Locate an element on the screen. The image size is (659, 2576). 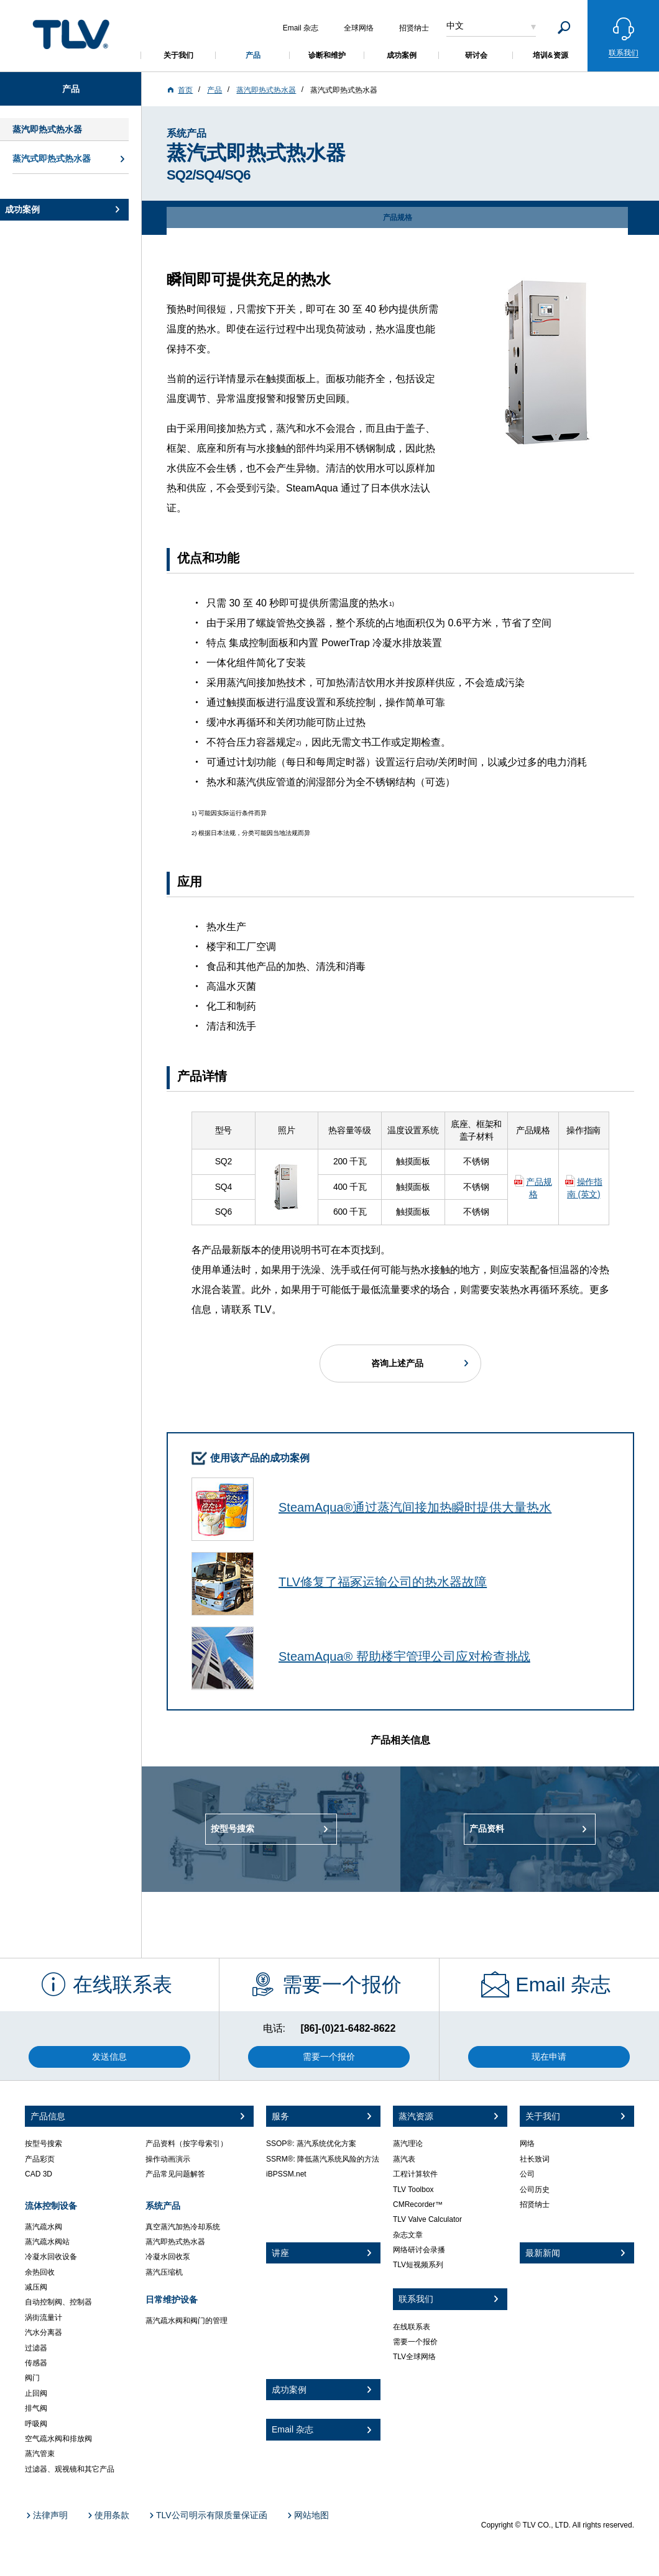
蒸汽理论 is located at coordinates (408, 2143).